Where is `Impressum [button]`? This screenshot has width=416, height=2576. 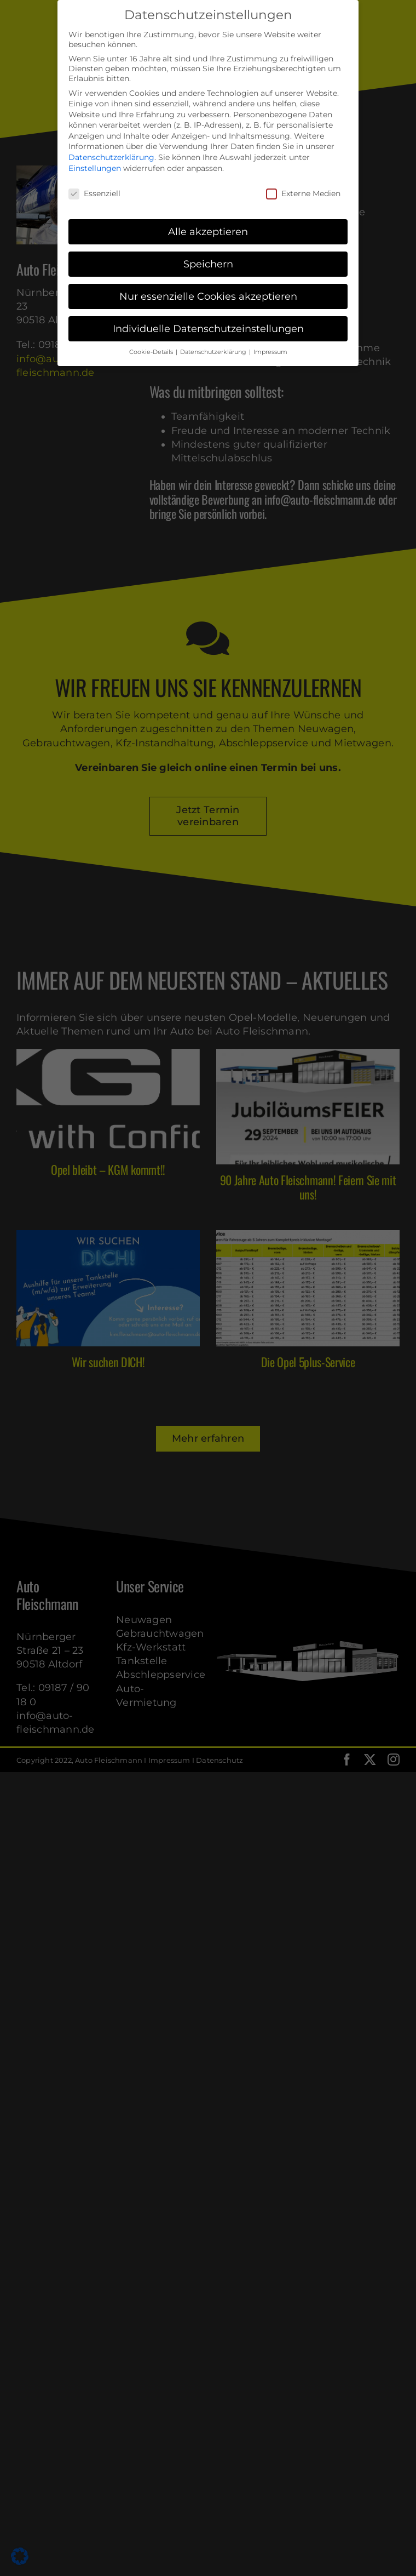 Impressum [button] is located at coordinates (270, 352).